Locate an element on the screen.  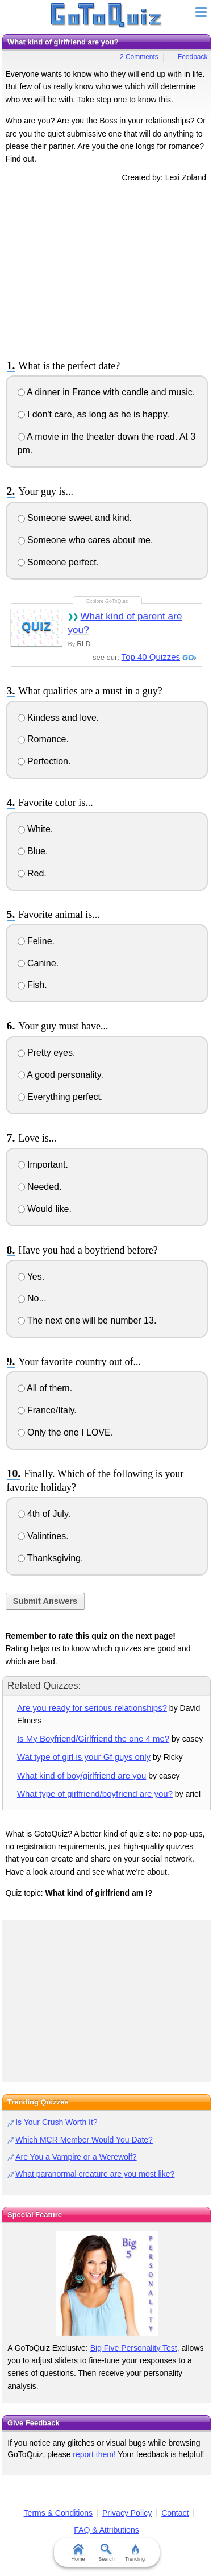
Is My Boyfriend/Girlfriend the one 4 me? is located at coordinates (93, 1738).